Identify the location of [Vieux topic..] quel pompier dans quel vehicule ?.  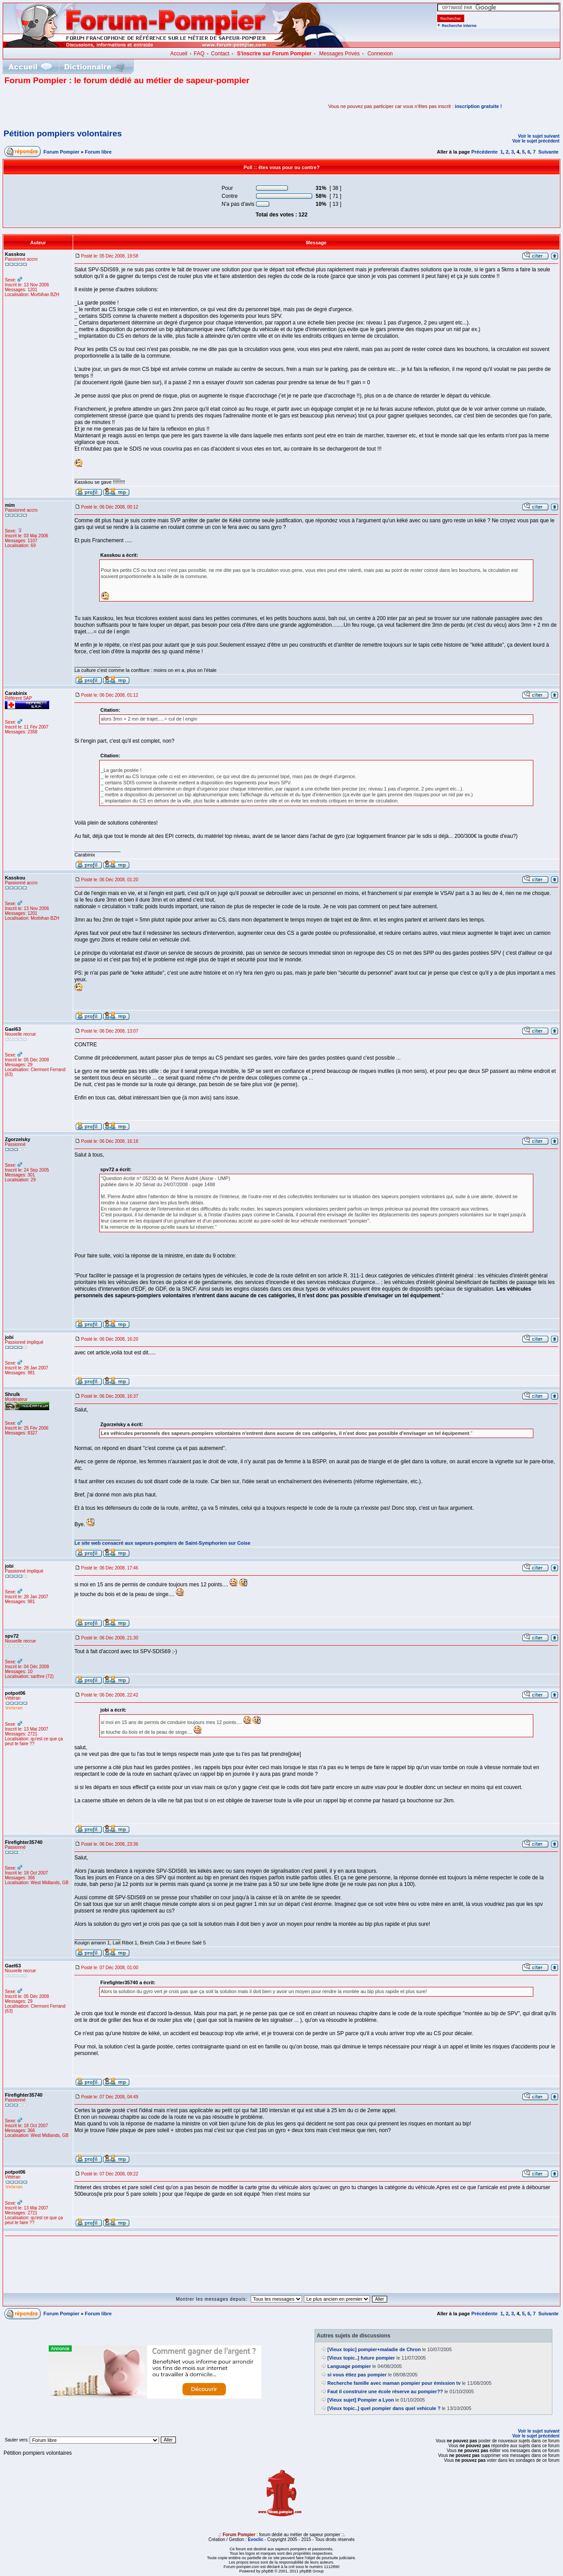
(383, 2408).